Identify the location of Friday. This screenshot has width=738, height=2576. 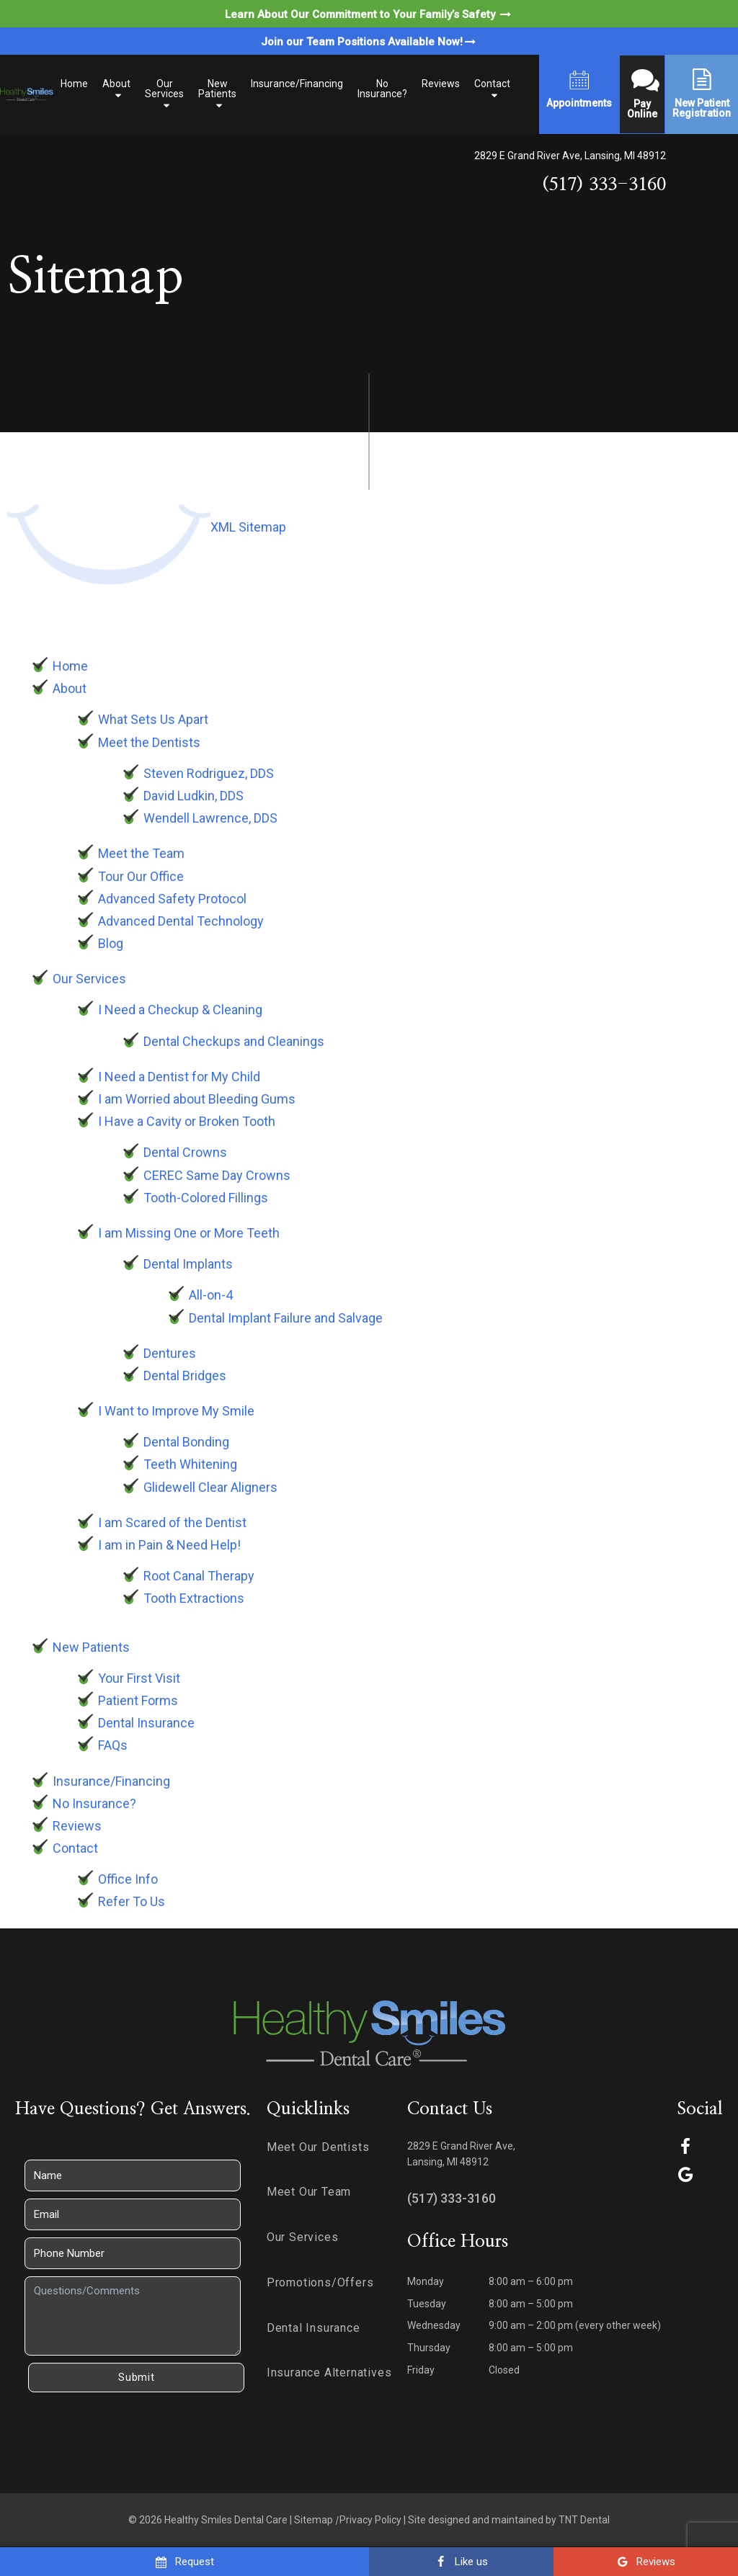
(421, 2370).